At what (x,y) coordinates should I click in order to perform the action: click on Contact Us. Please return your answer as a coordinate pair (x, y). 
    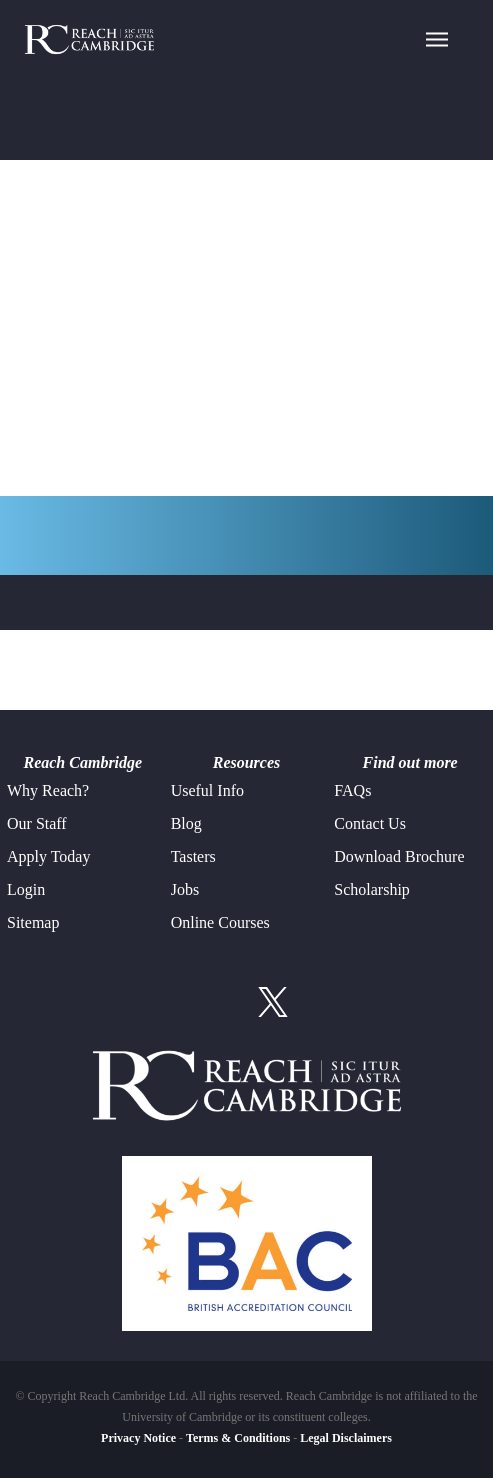
    Looking at the image, I should click on (370, 823).